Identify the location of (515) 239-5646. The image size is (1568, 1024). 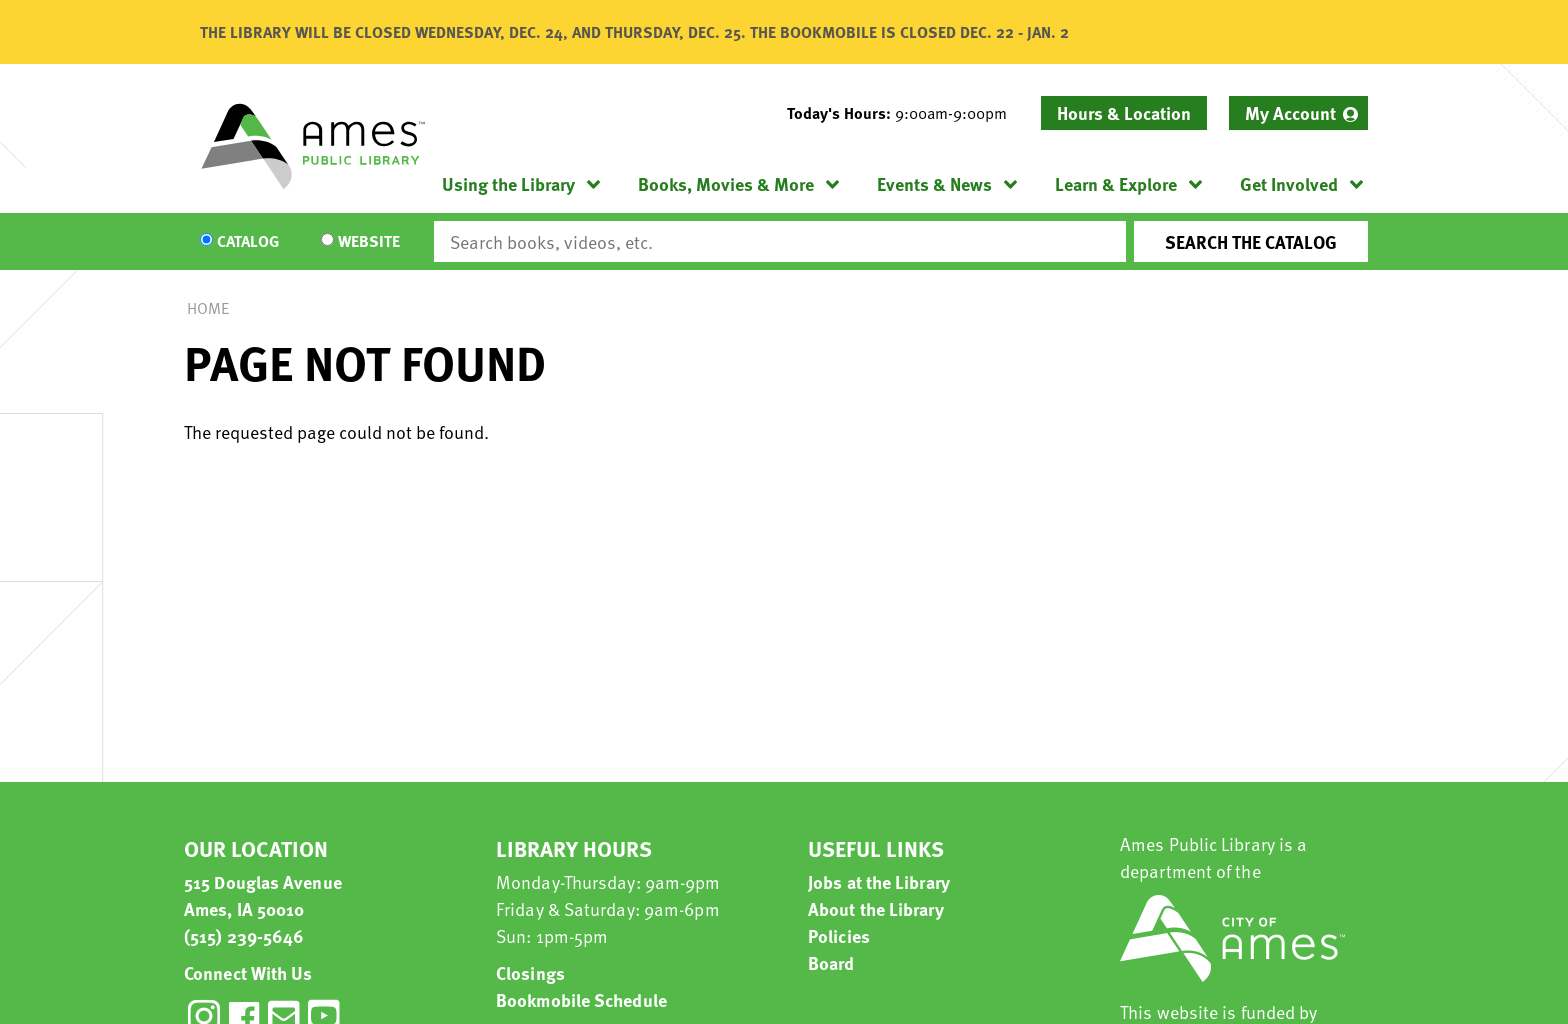
(244, 935).